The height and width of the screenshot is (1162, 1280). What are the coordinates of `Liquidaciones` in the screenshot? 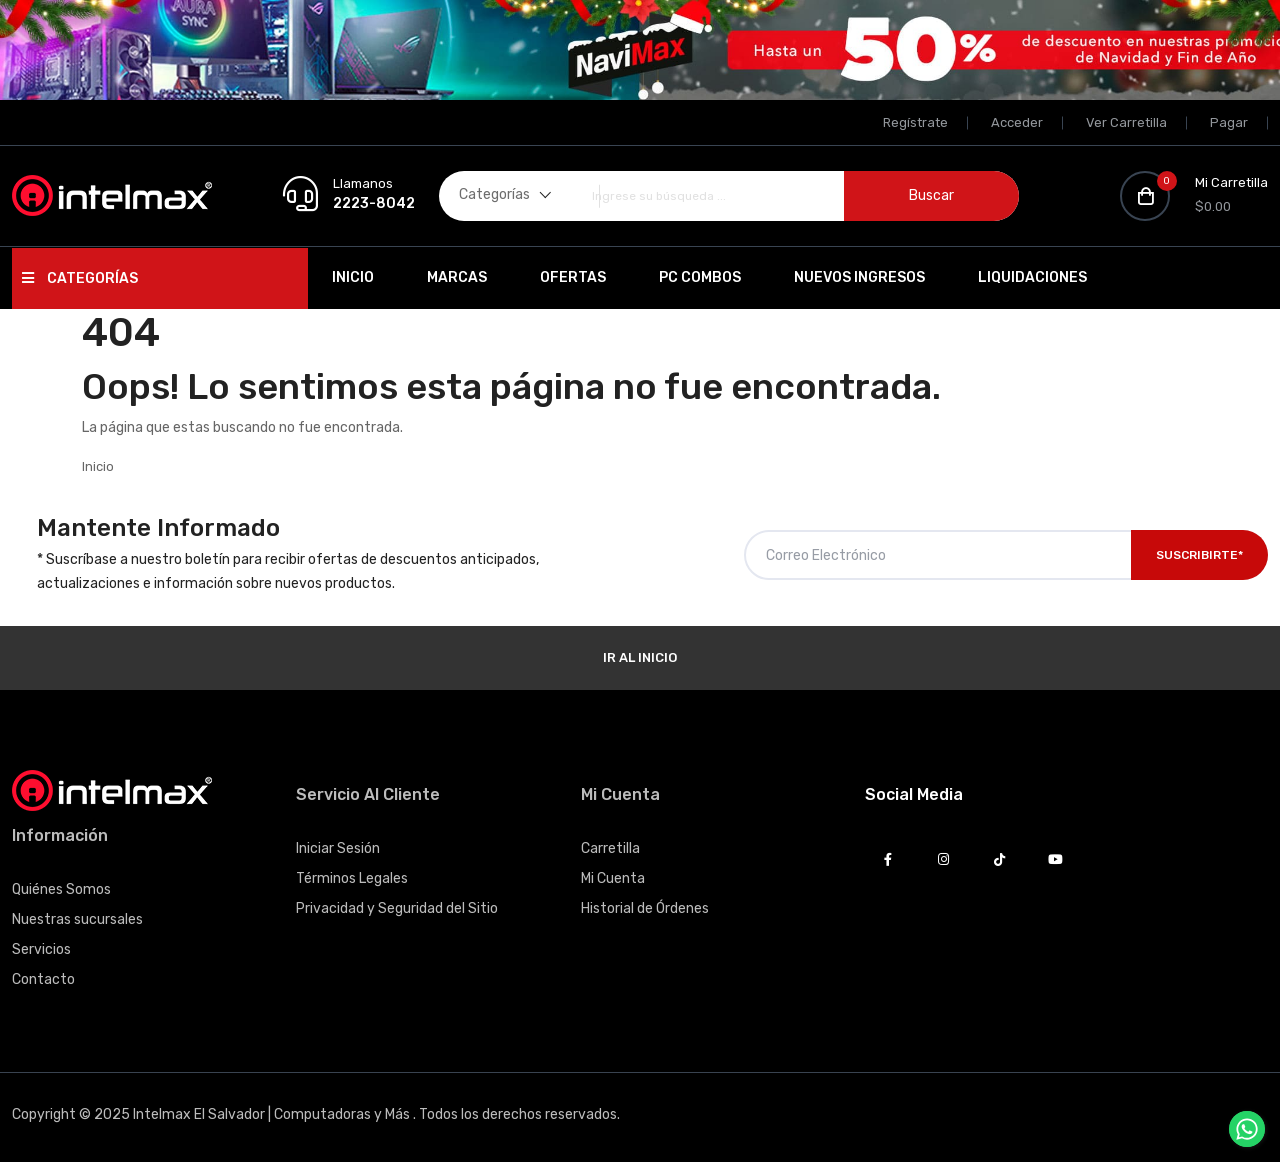 It's located at (1032, 277).